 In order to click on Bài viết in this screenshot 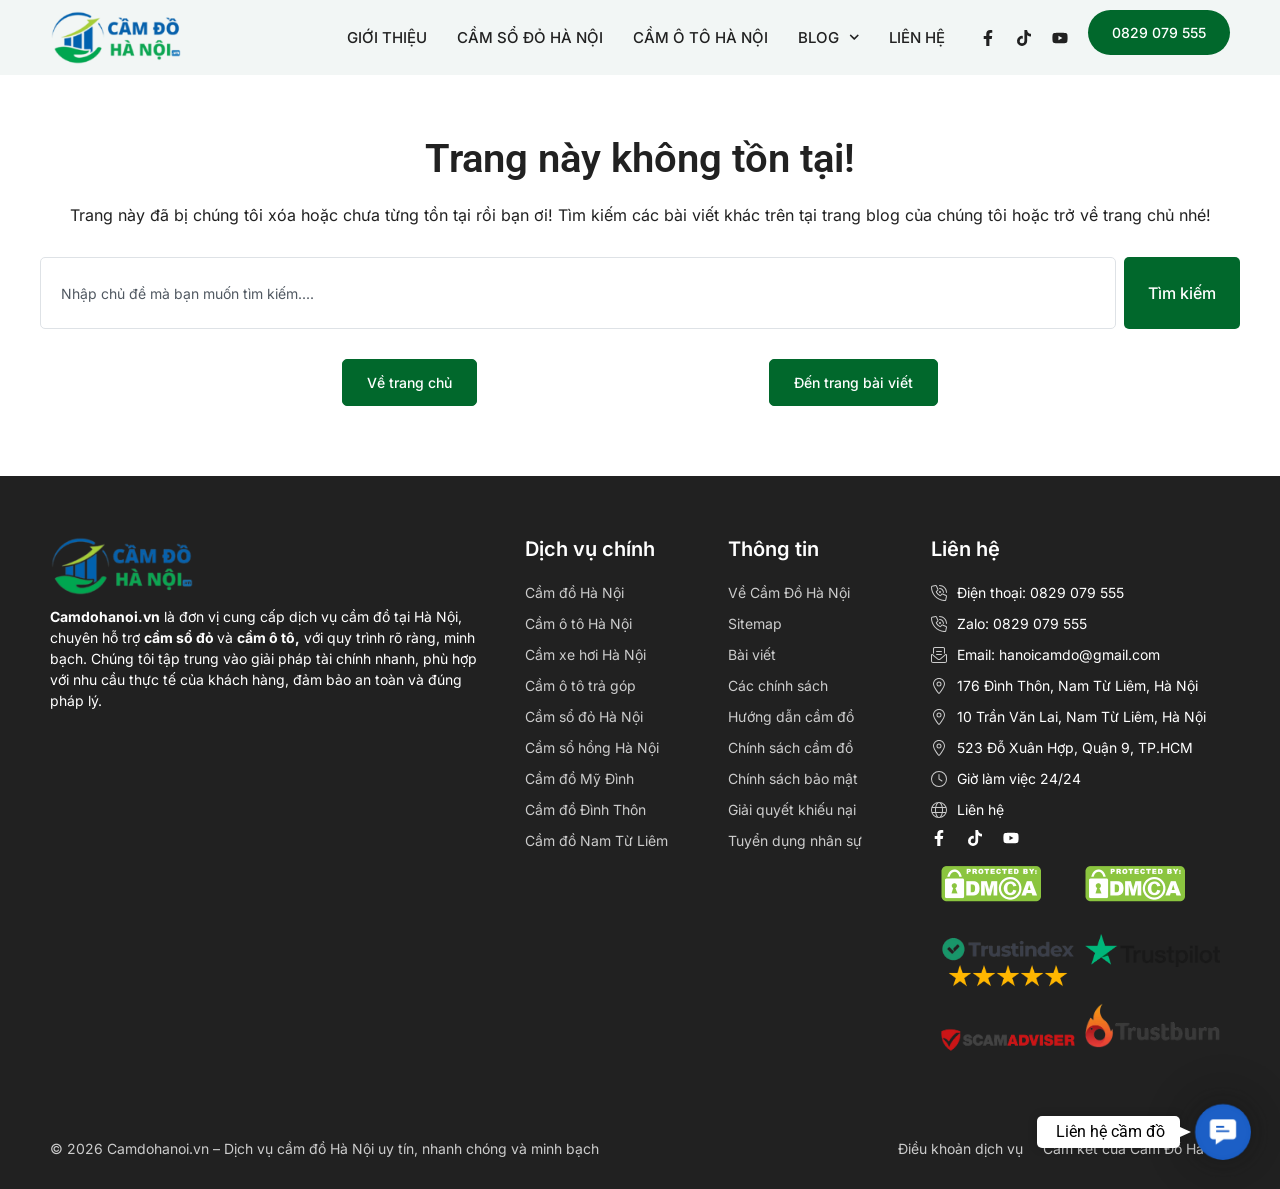, I will do `click(752, 654)`.